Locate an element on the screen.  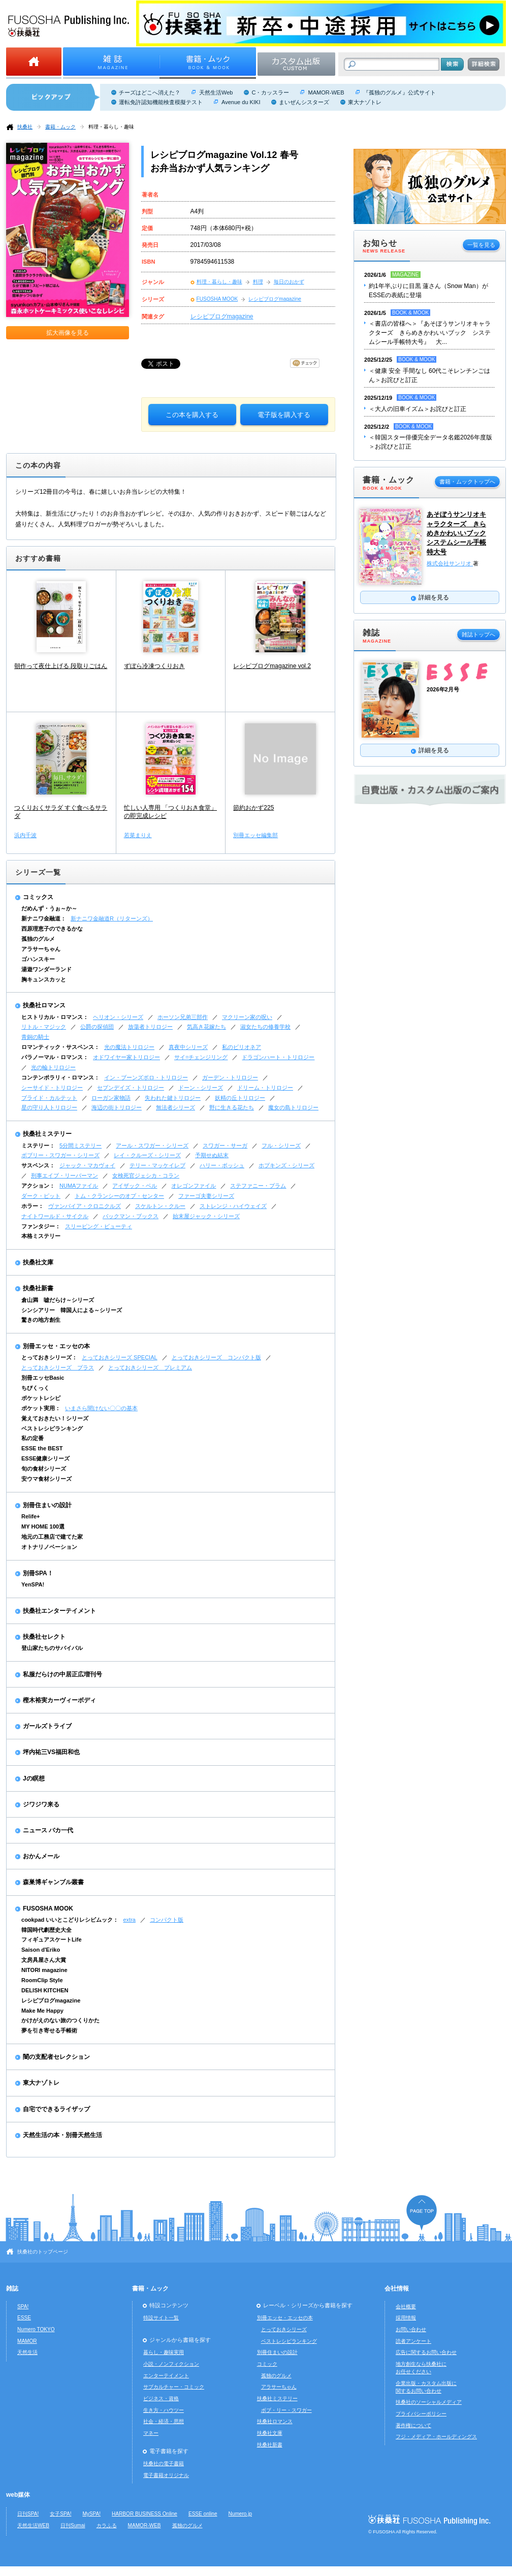
ホプキンズ・シリーズ is located at coordinates (286, 1165).